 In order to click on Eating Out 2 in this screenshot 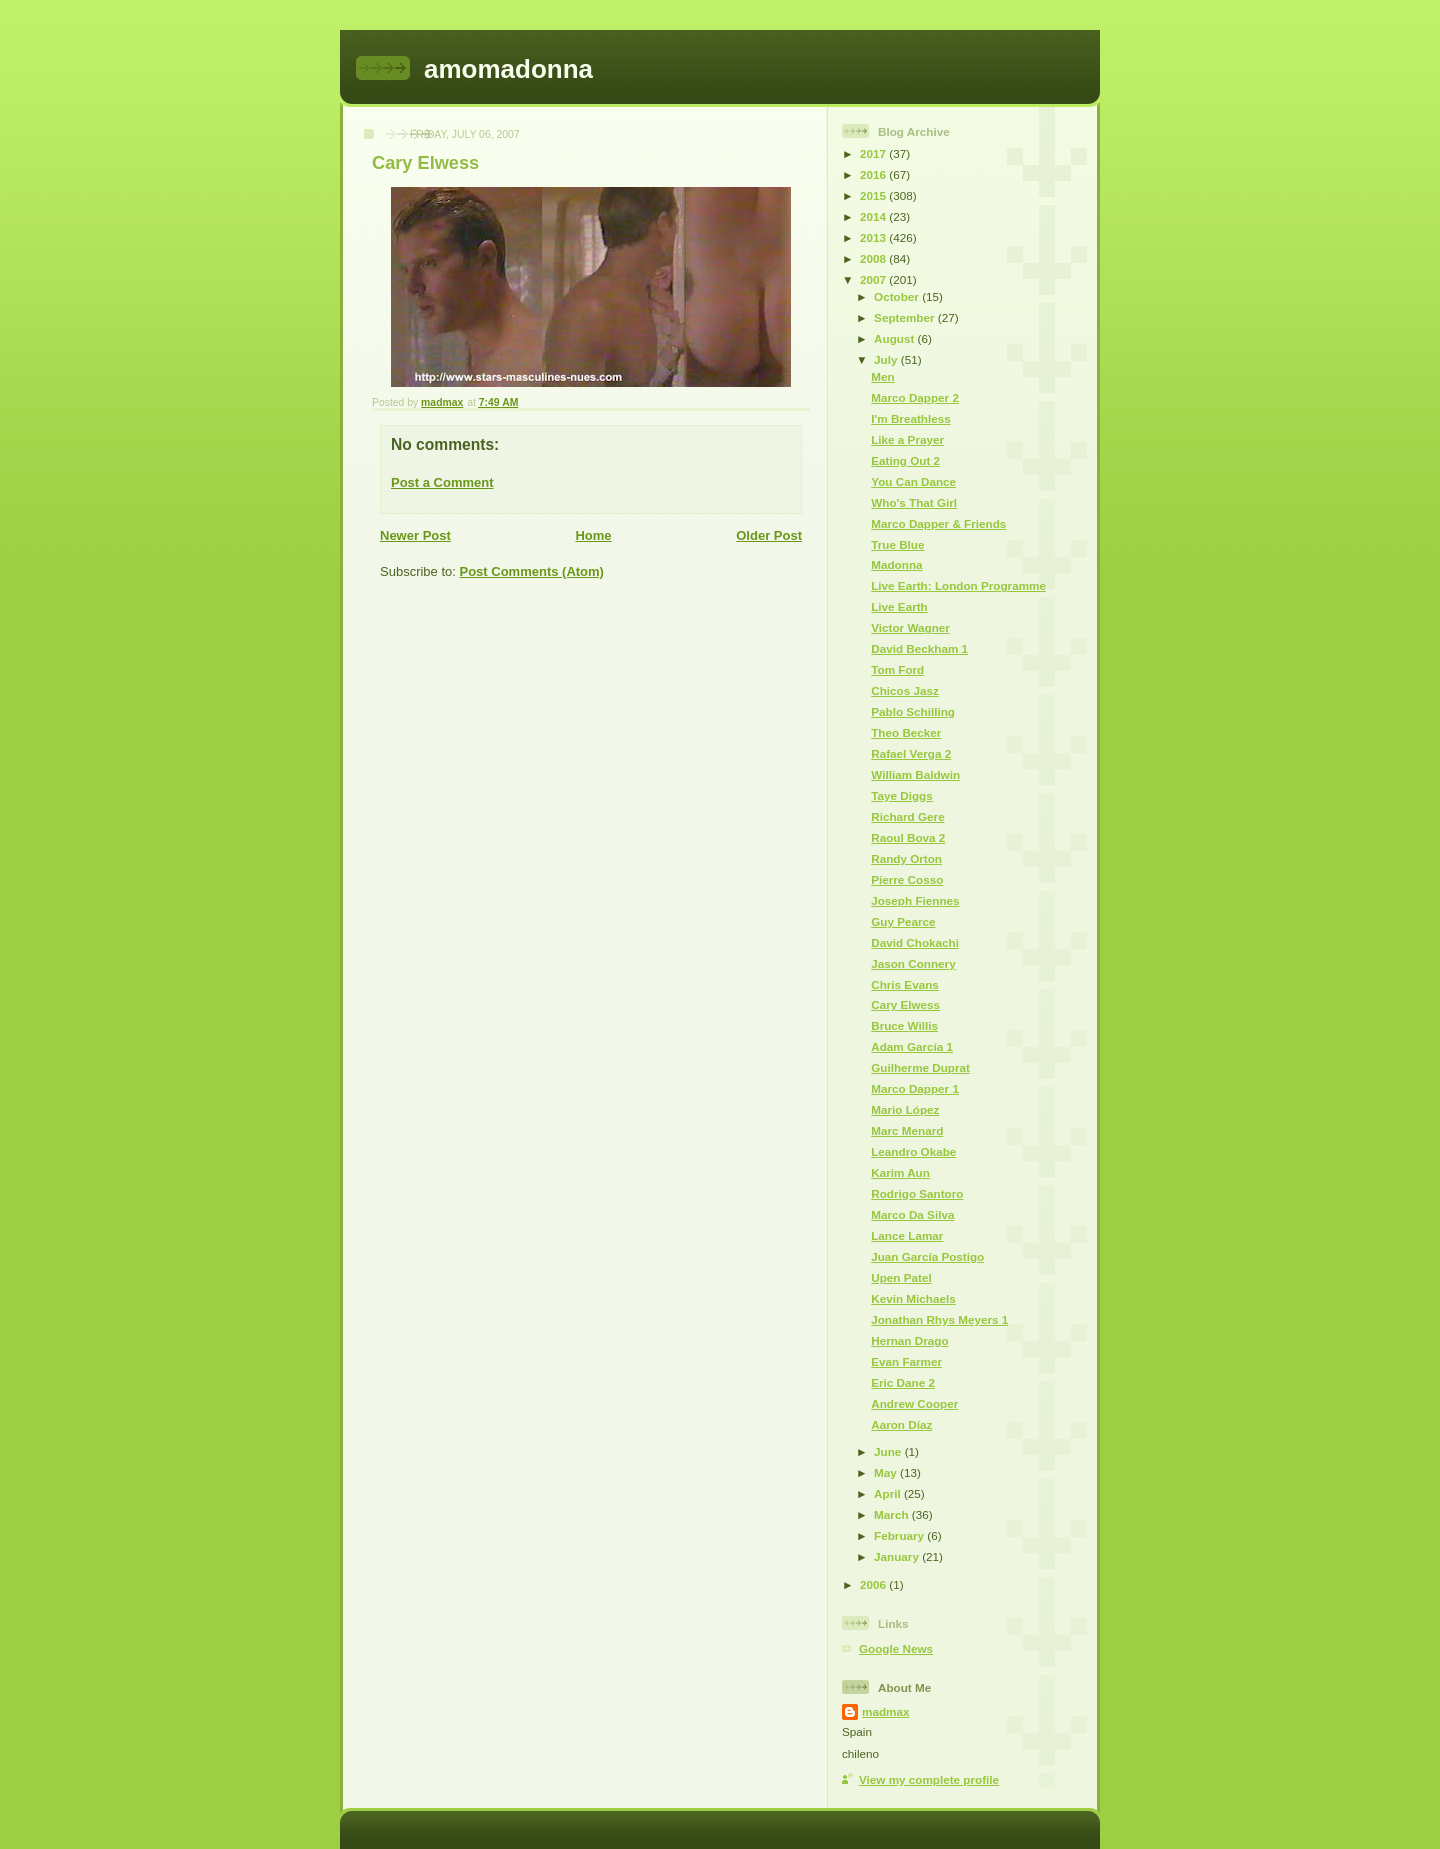, I will do `click(905, 460)`.